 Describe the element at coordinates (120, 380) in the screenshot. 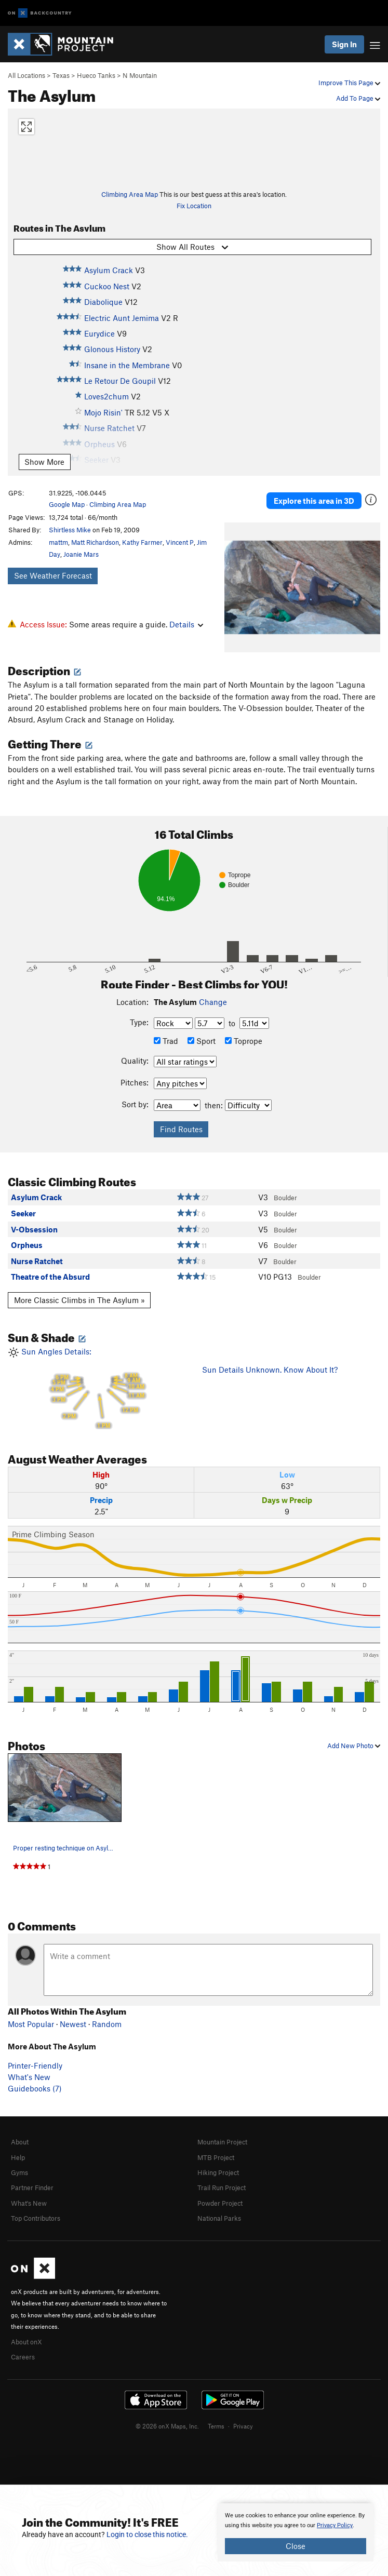

I see `Le Retour De Goupil` at that location.